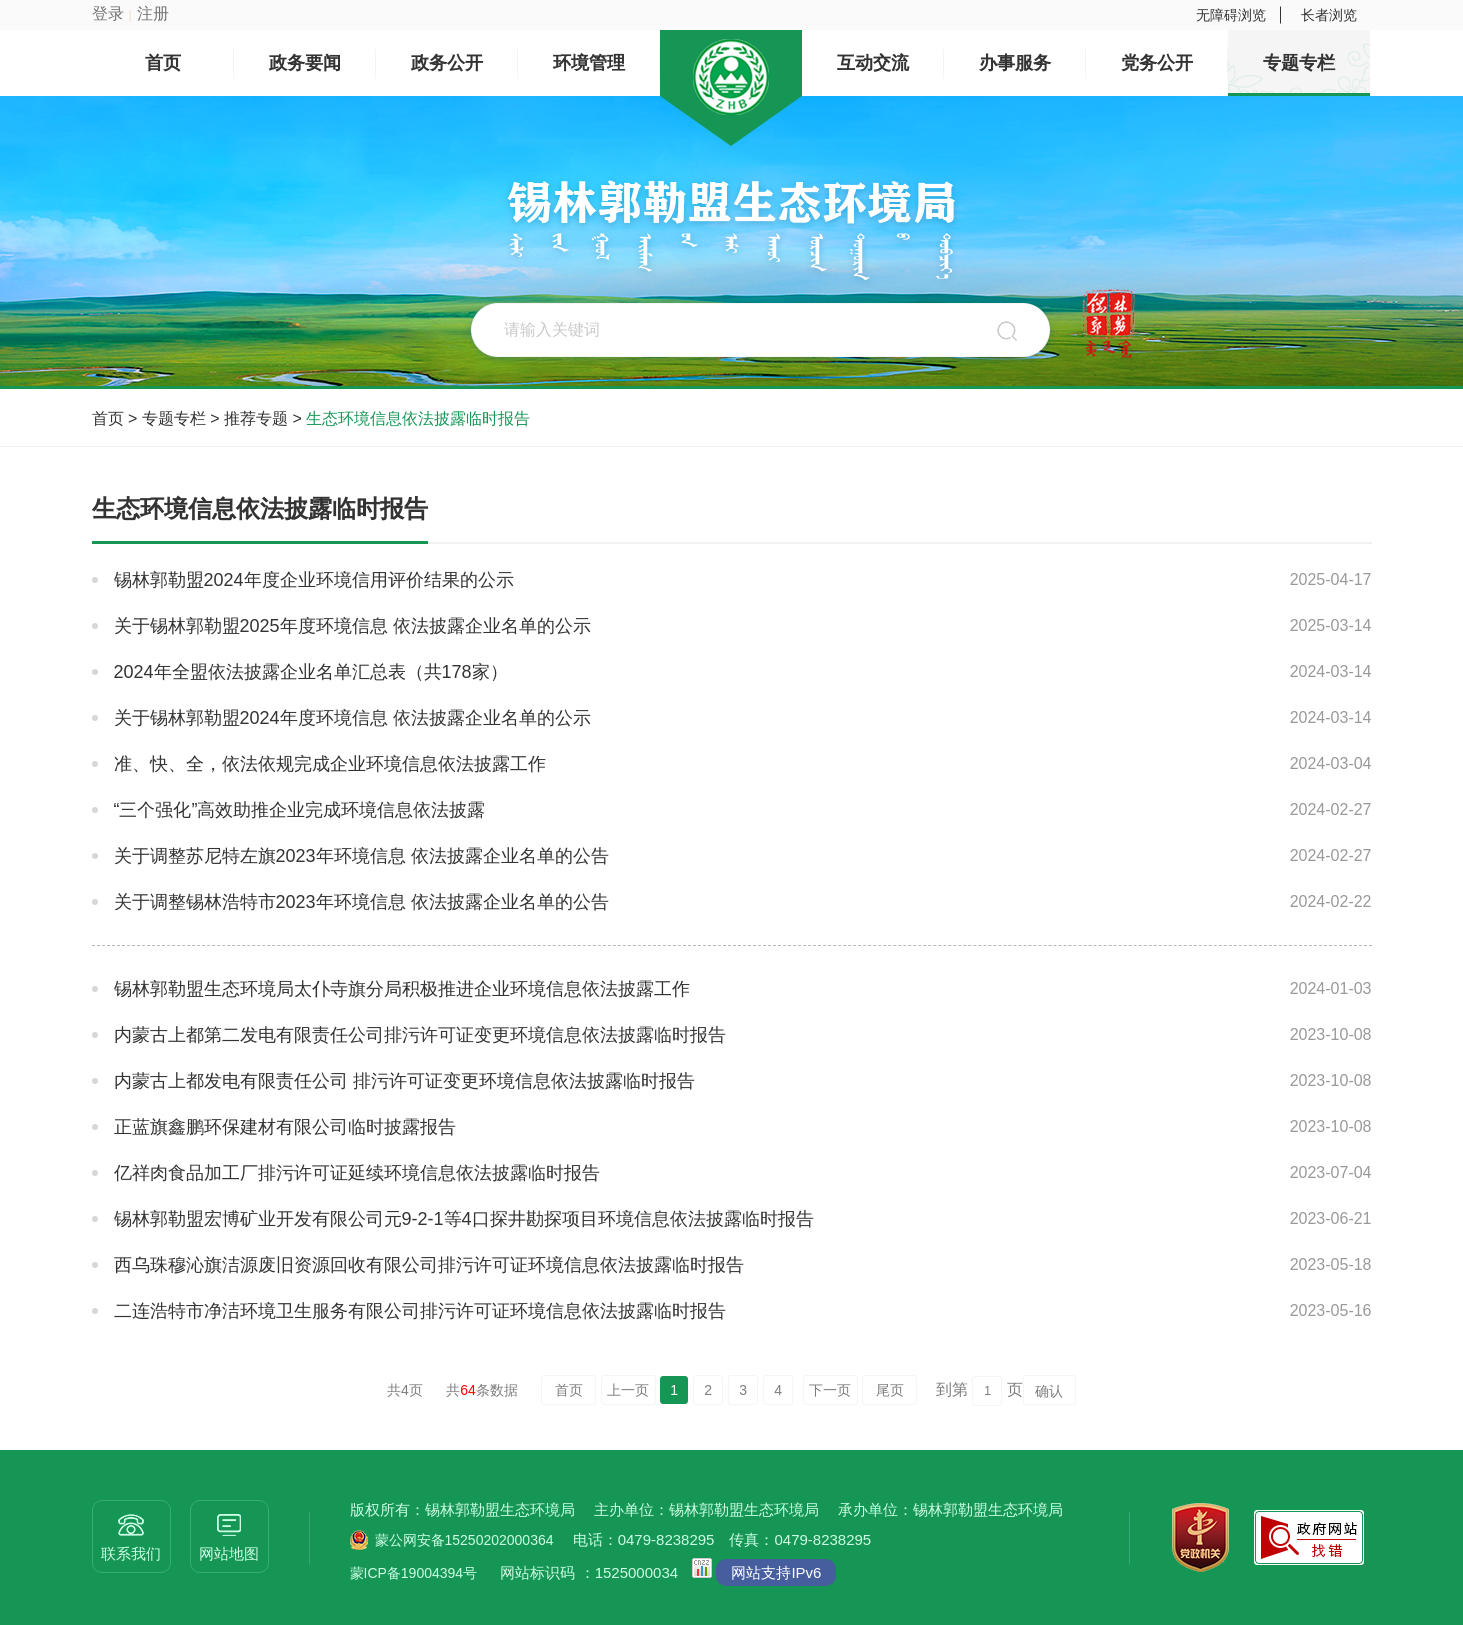 The height and width of the screenshot is (1625, 1463). What do you see at coordinates (589, 63) in the screenshot?
I see `环境管理` at bounding box center [589, 63].